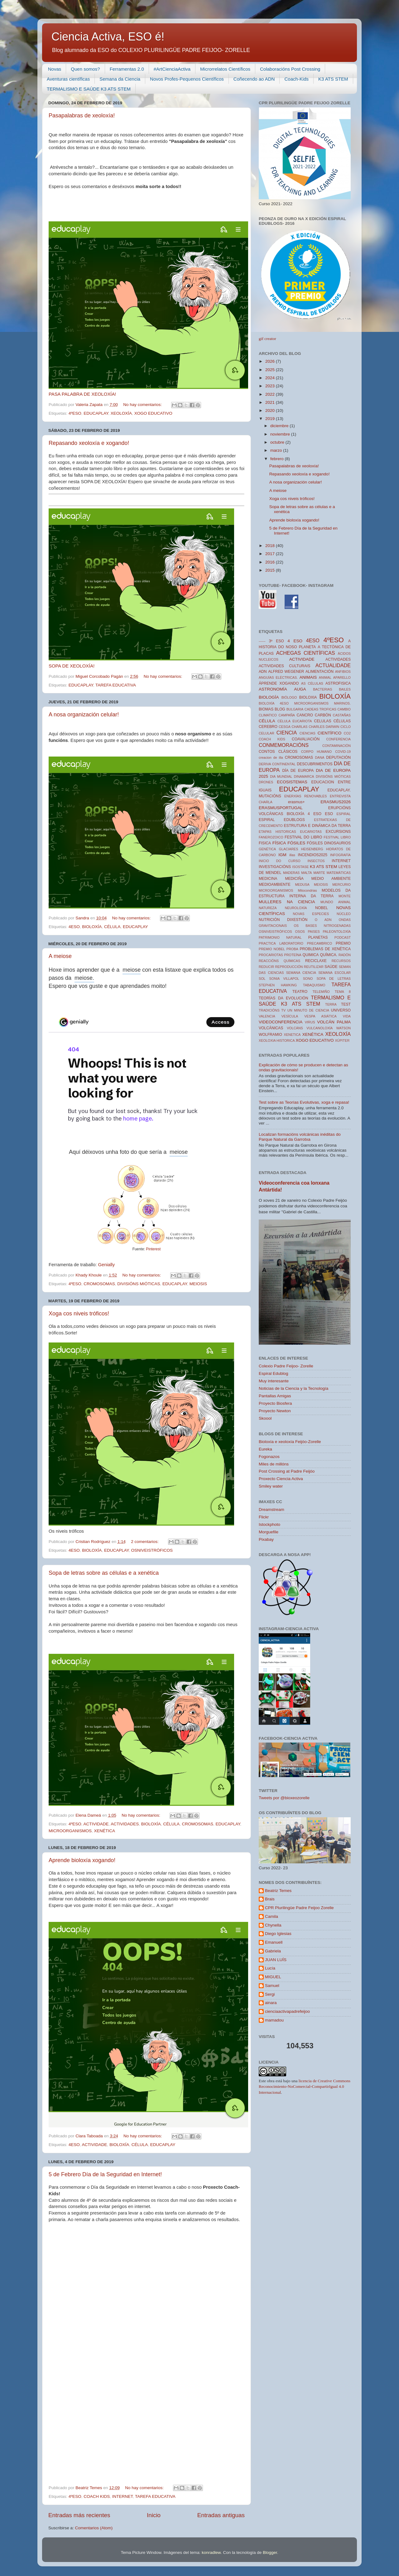 The width and height of the screenshot is (399, 2576). What do you see at coordinates (299, 1907) in the screenshot?
I see `CPR Plurilingüe Padre Feijoo Zorelle` at bounding box center [299, 1907].